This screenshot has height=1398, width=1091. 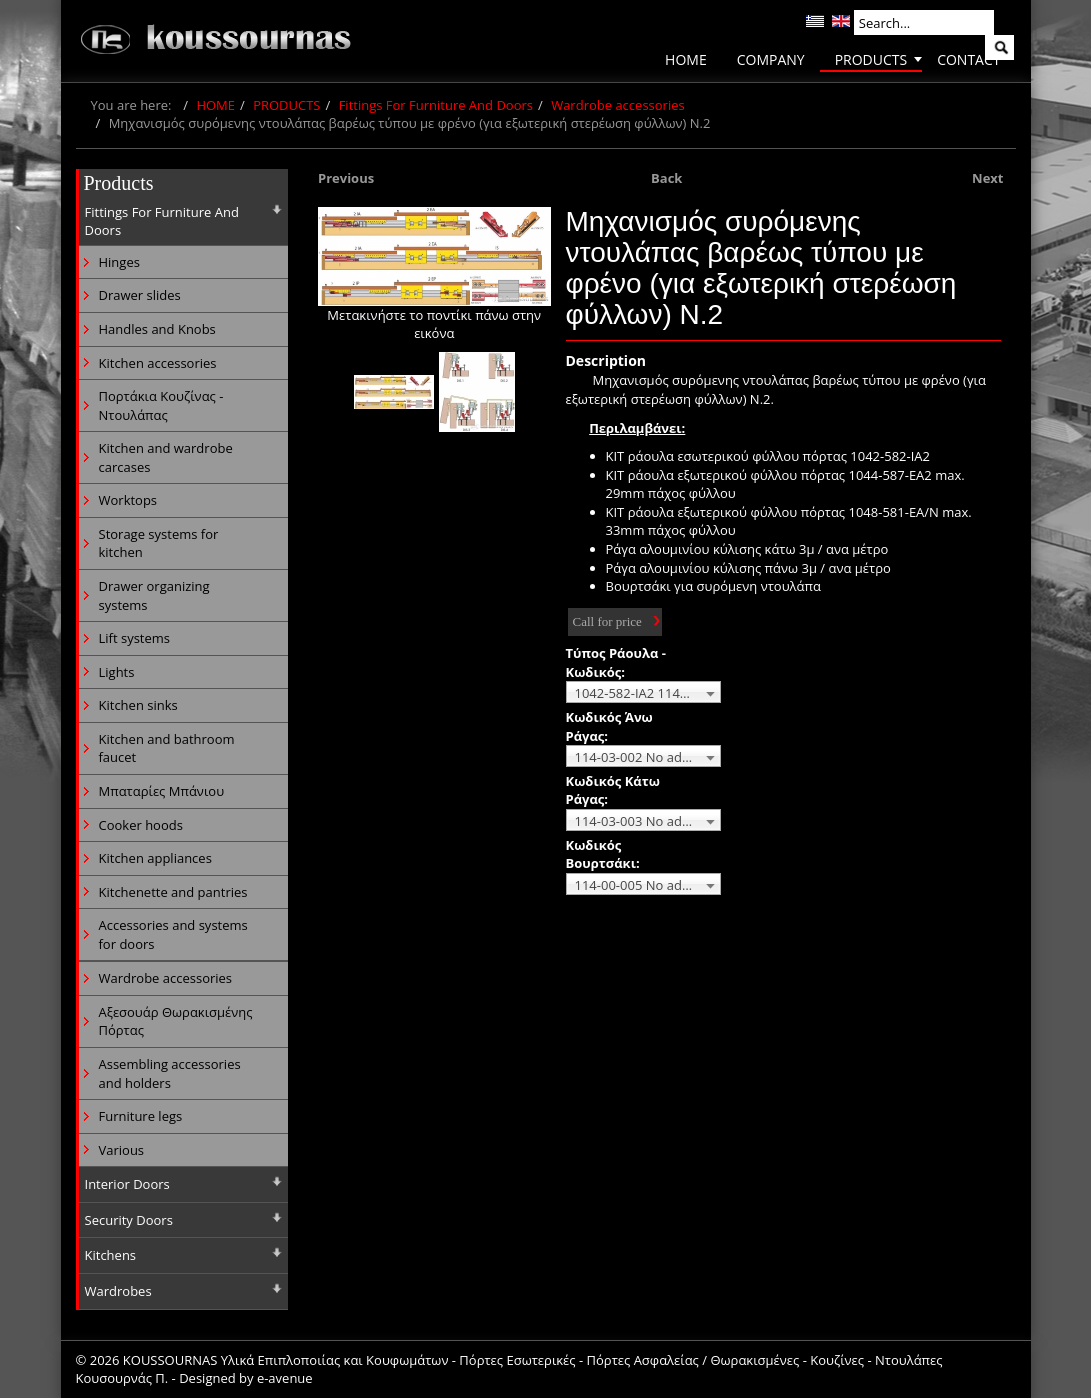 What do you see at coordinates (176, 1021) in the screenshot?
I see `Αξεσουάρ Θωρακισμένης Πόρτας` at bounding box center [176, 1021].